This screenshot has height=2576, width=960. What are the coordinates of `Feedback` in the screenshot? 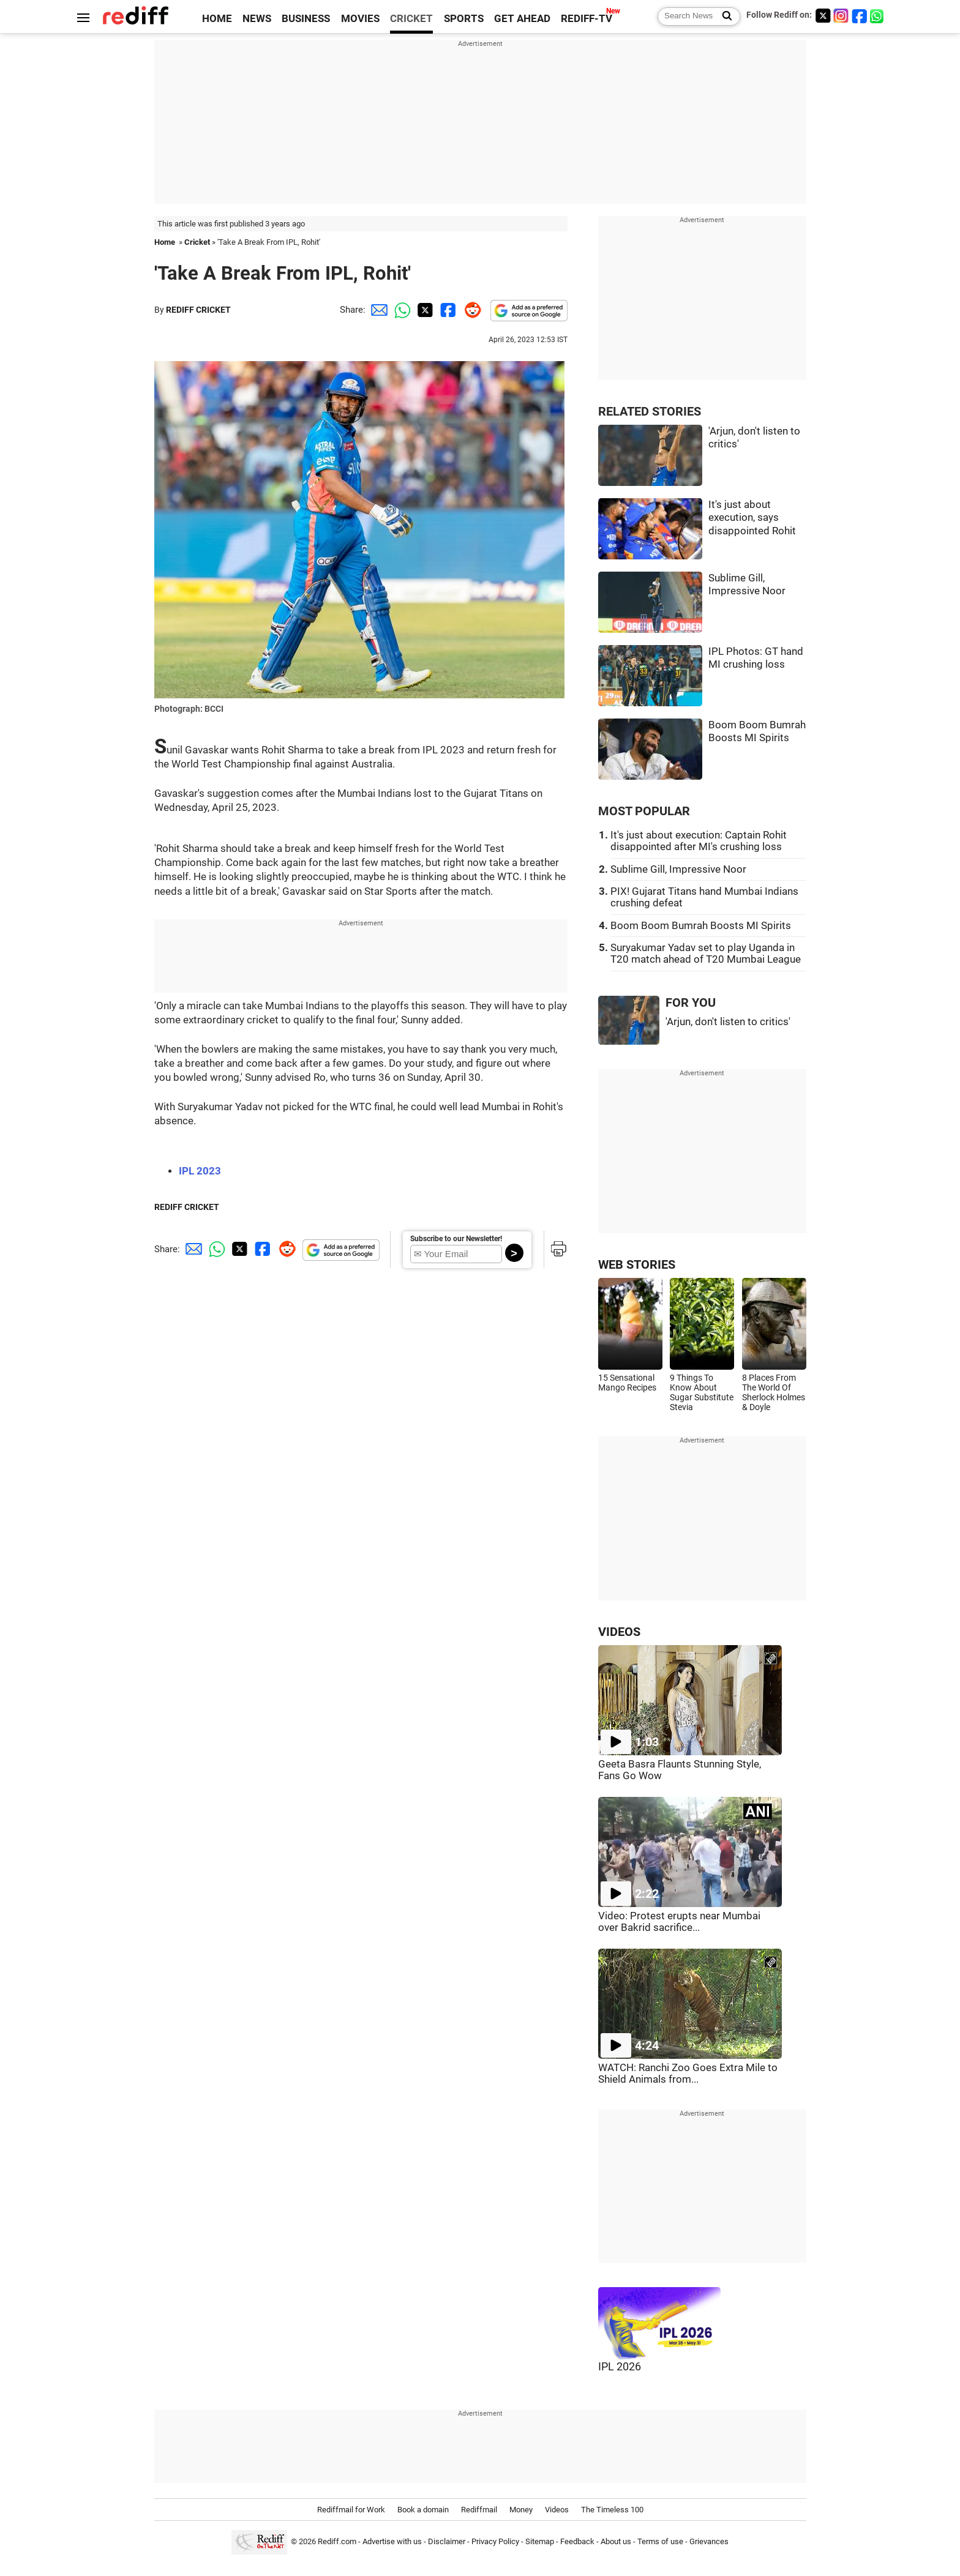 It's located at (577, 2541).